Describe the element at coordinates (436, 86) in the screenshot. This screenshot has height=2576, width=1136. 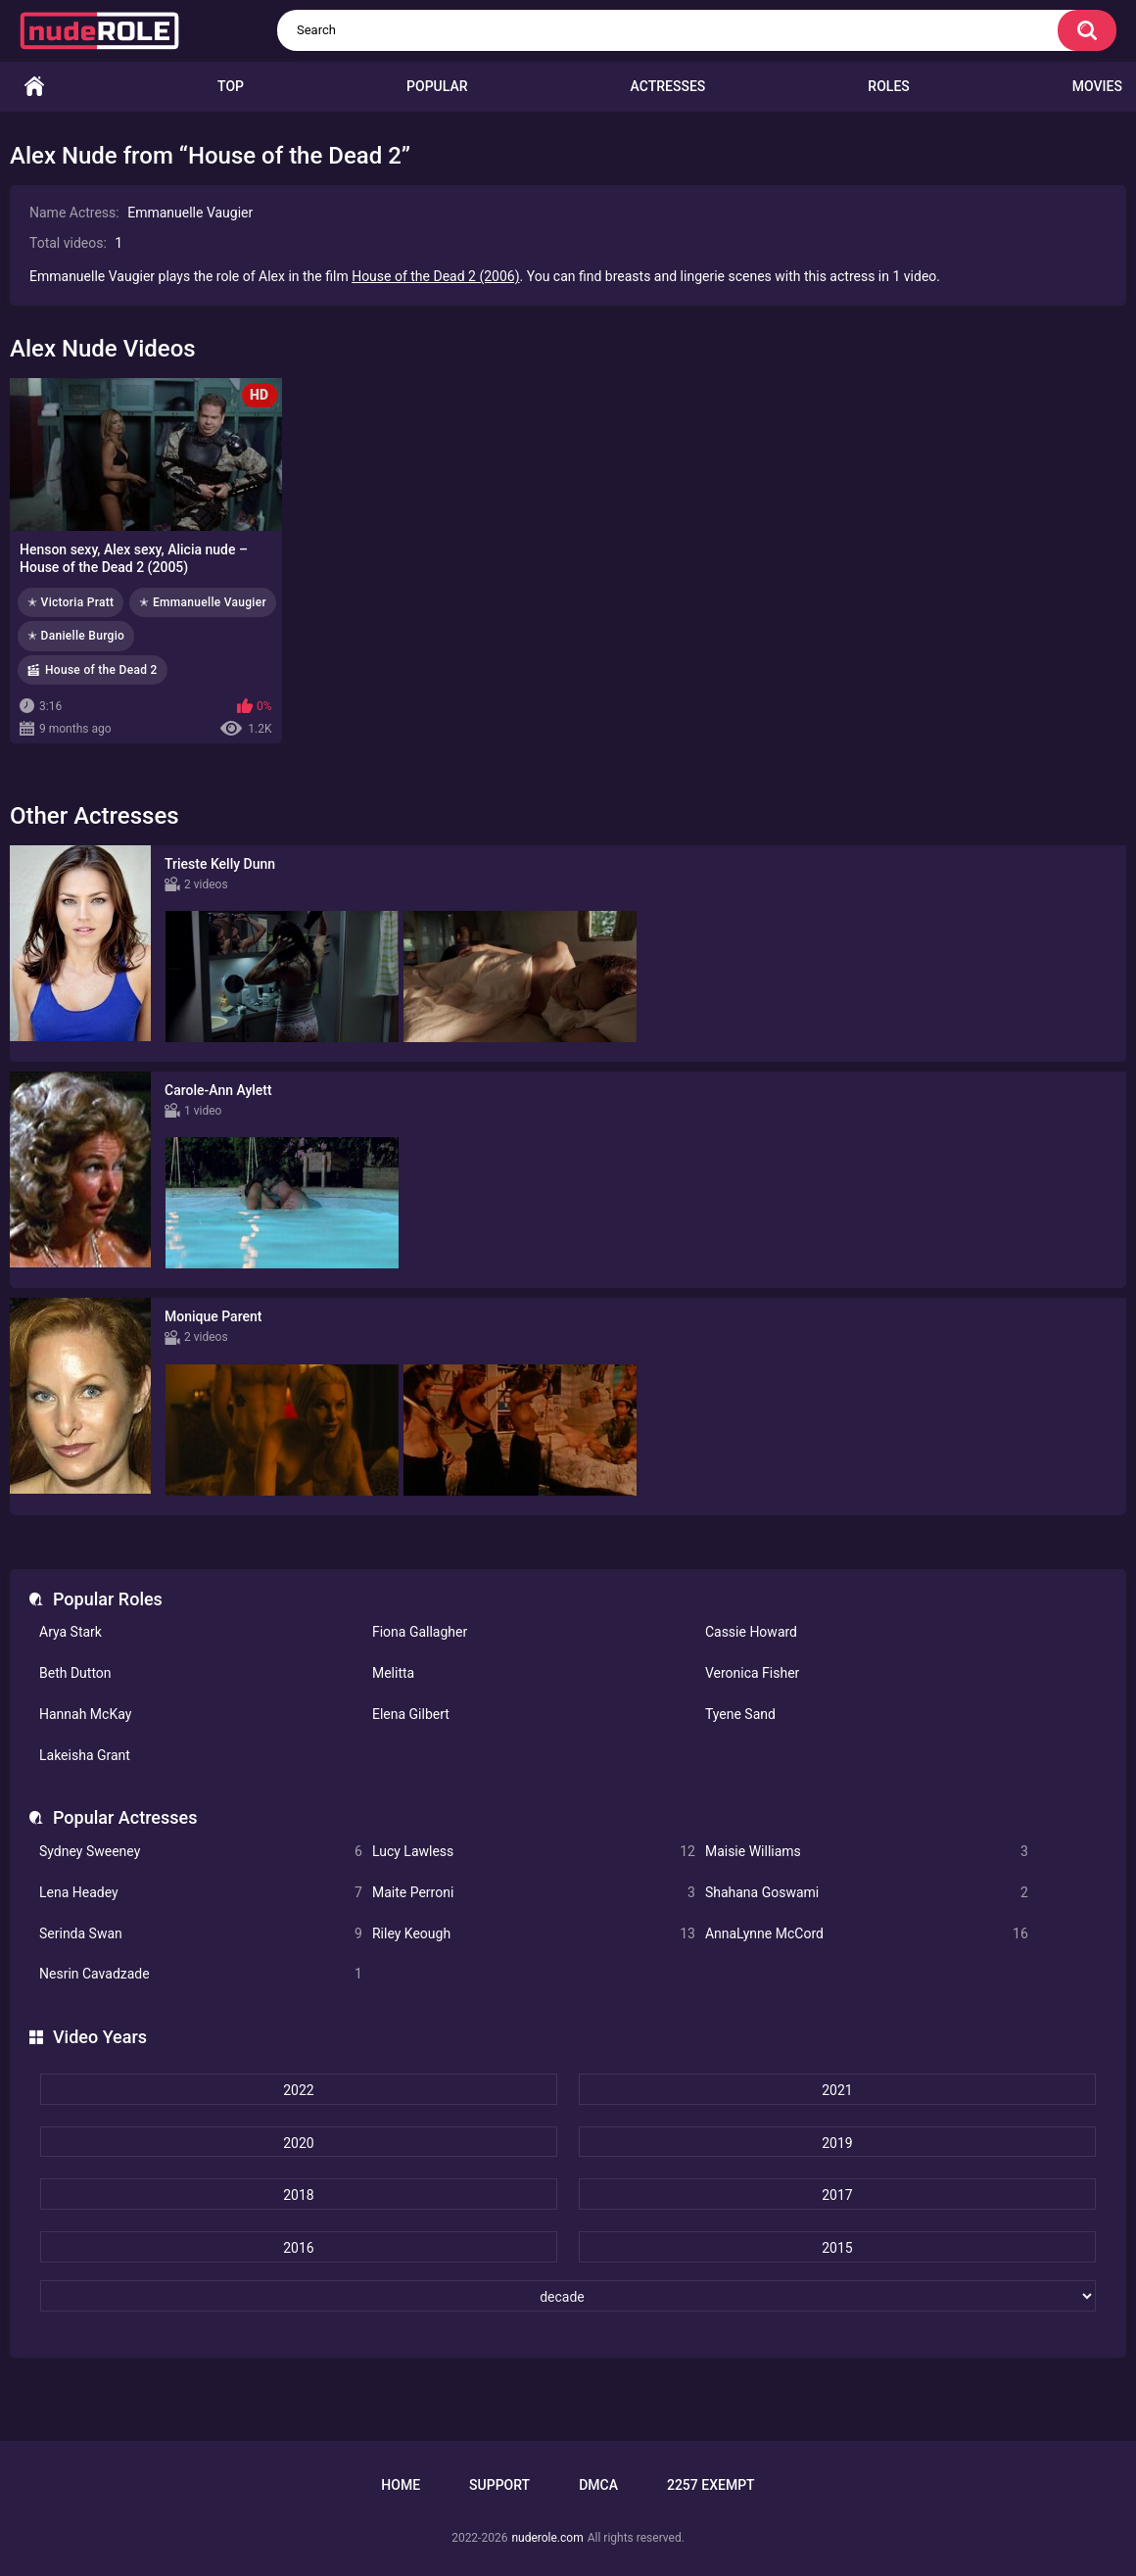
I see `Popular` at that location.